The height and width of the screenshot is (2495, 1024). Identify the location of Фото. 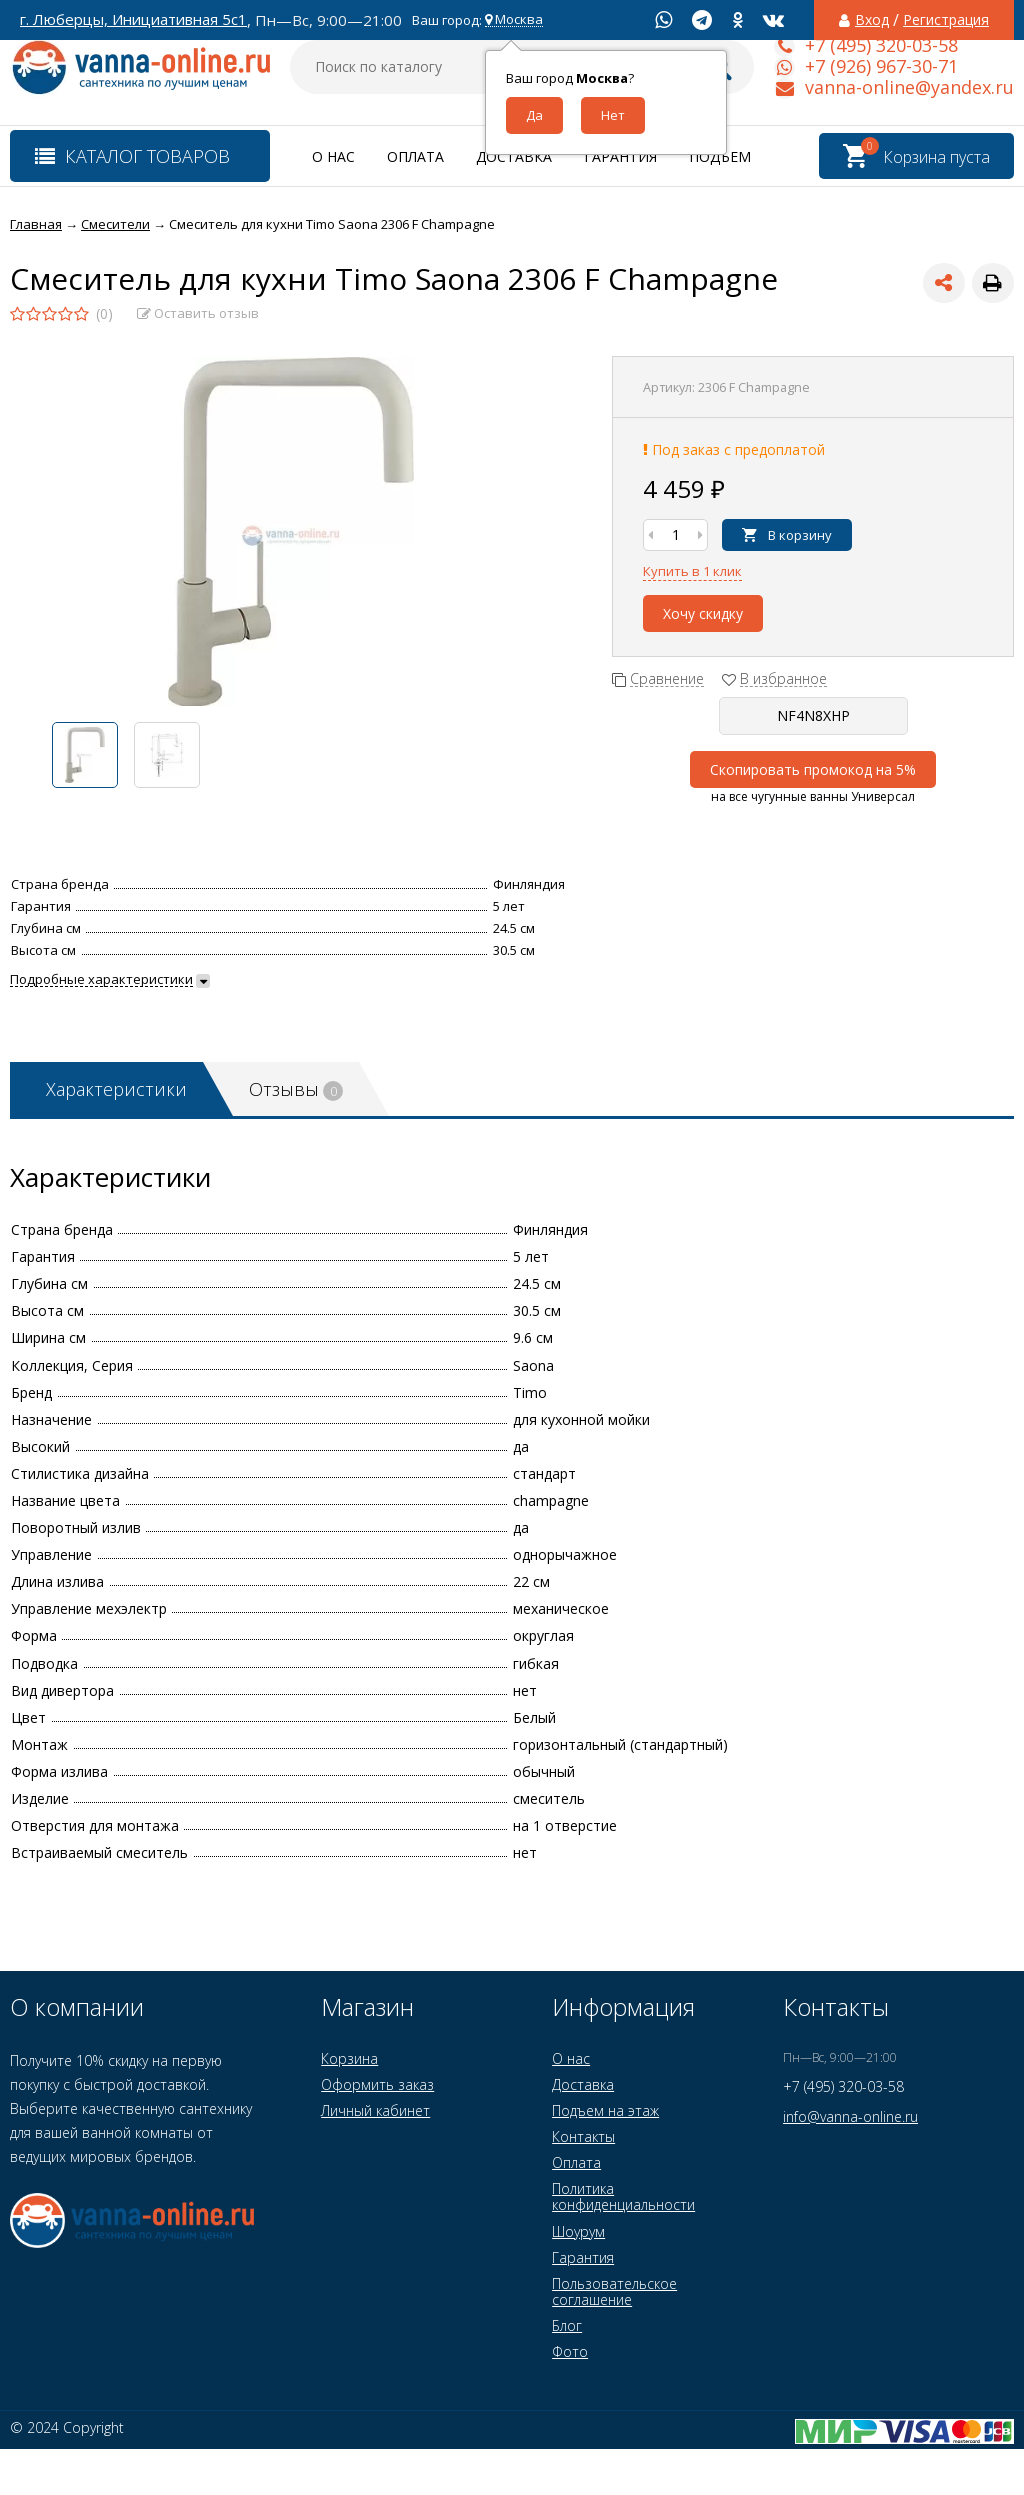
(570, 2351).